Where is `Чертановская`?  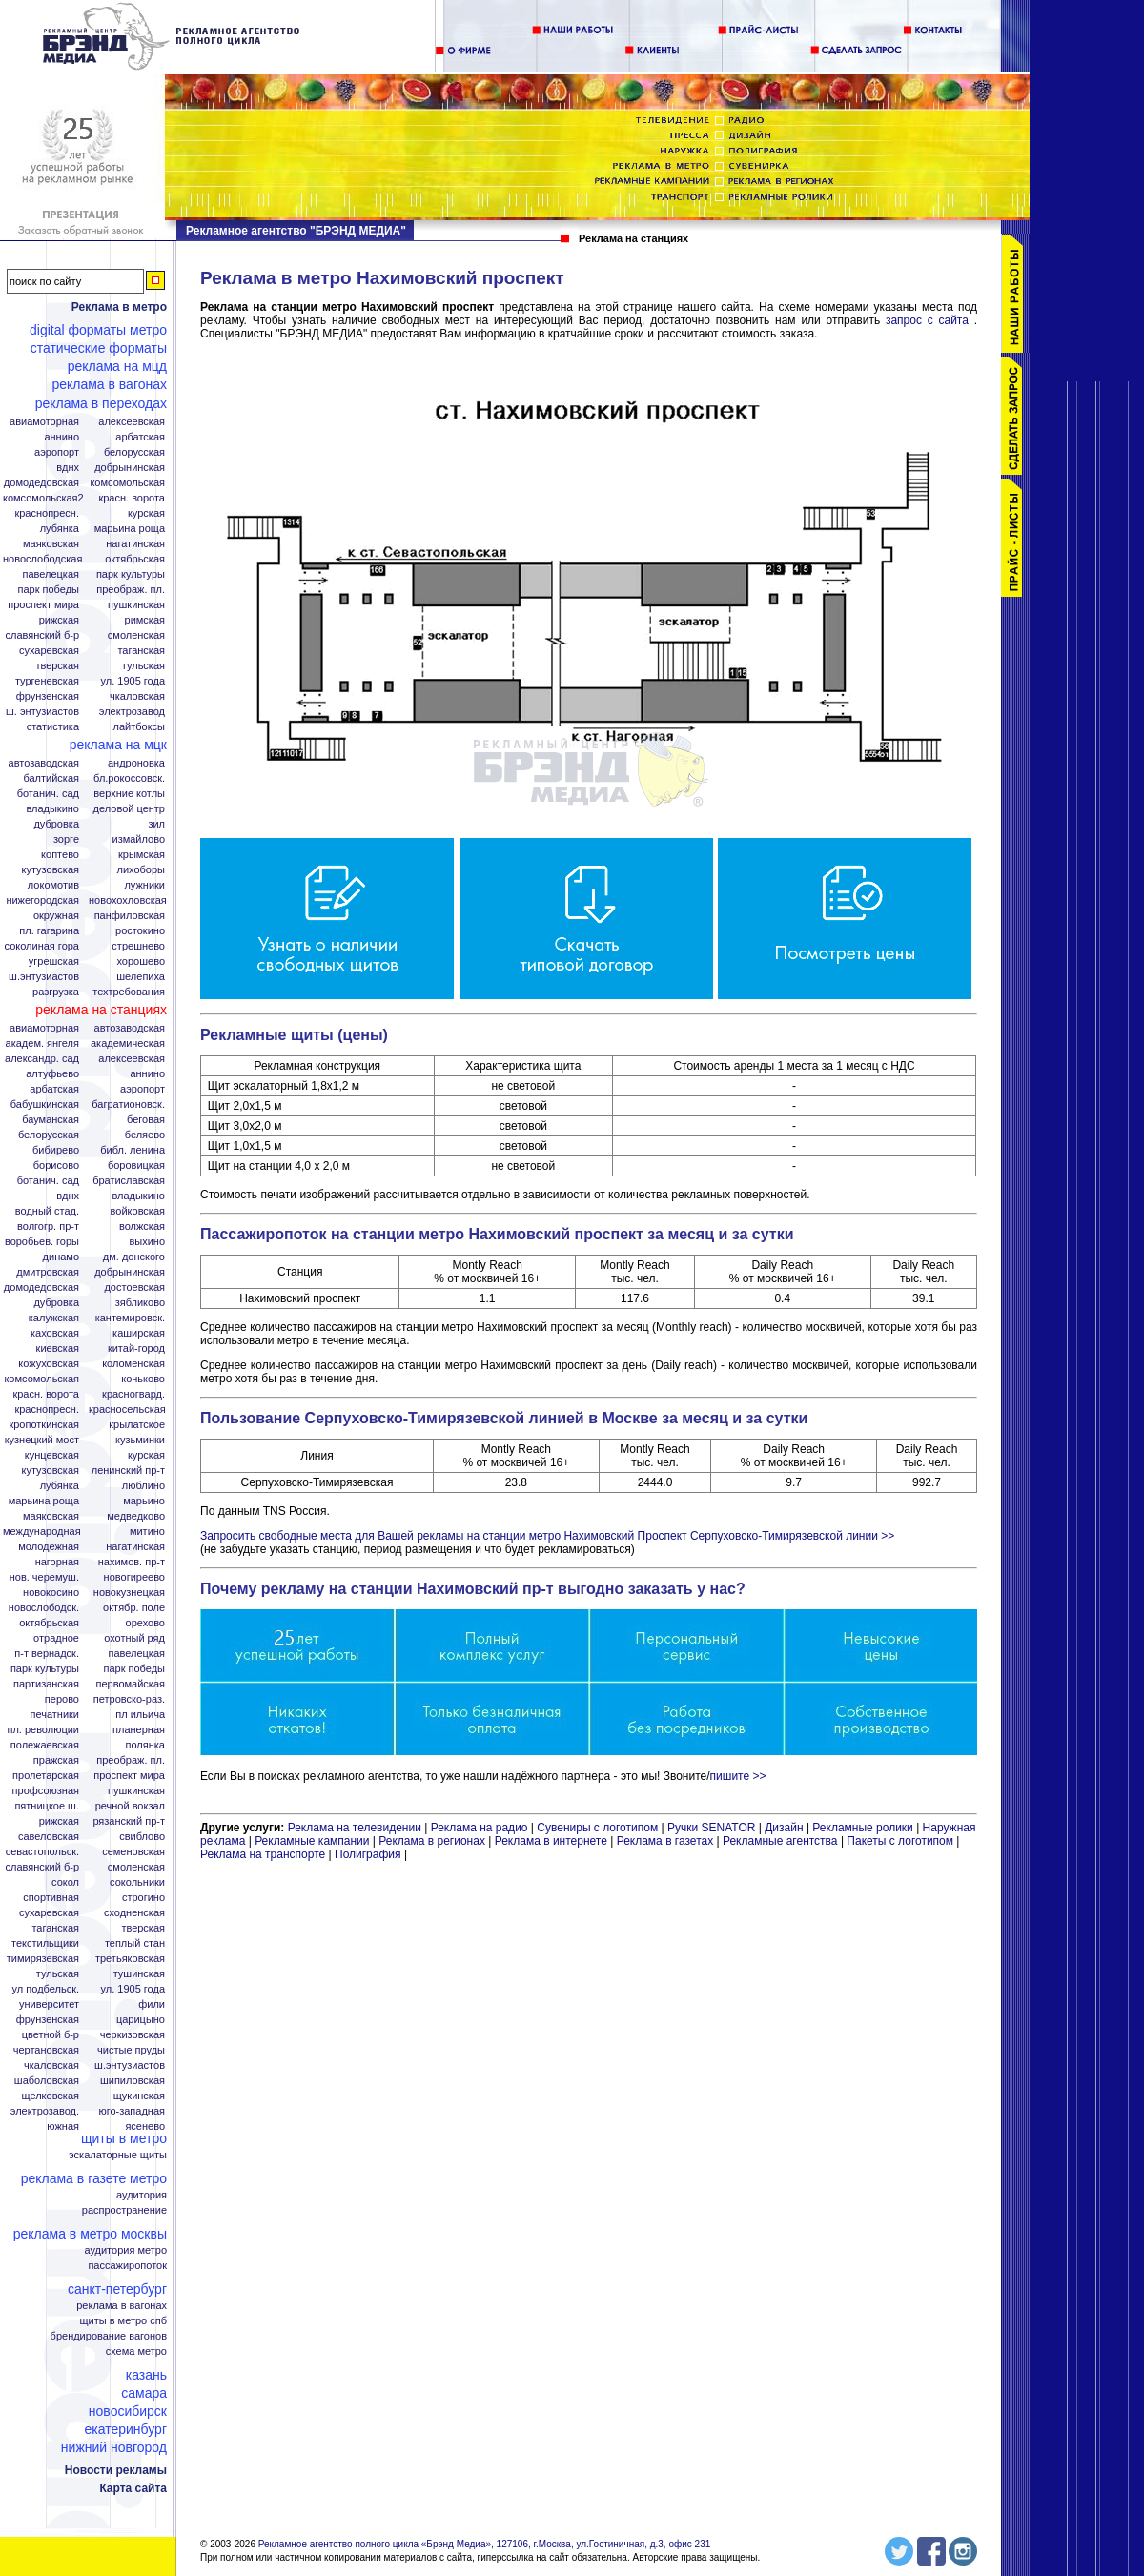
Чертановская is located at coordinates (46, 2050).